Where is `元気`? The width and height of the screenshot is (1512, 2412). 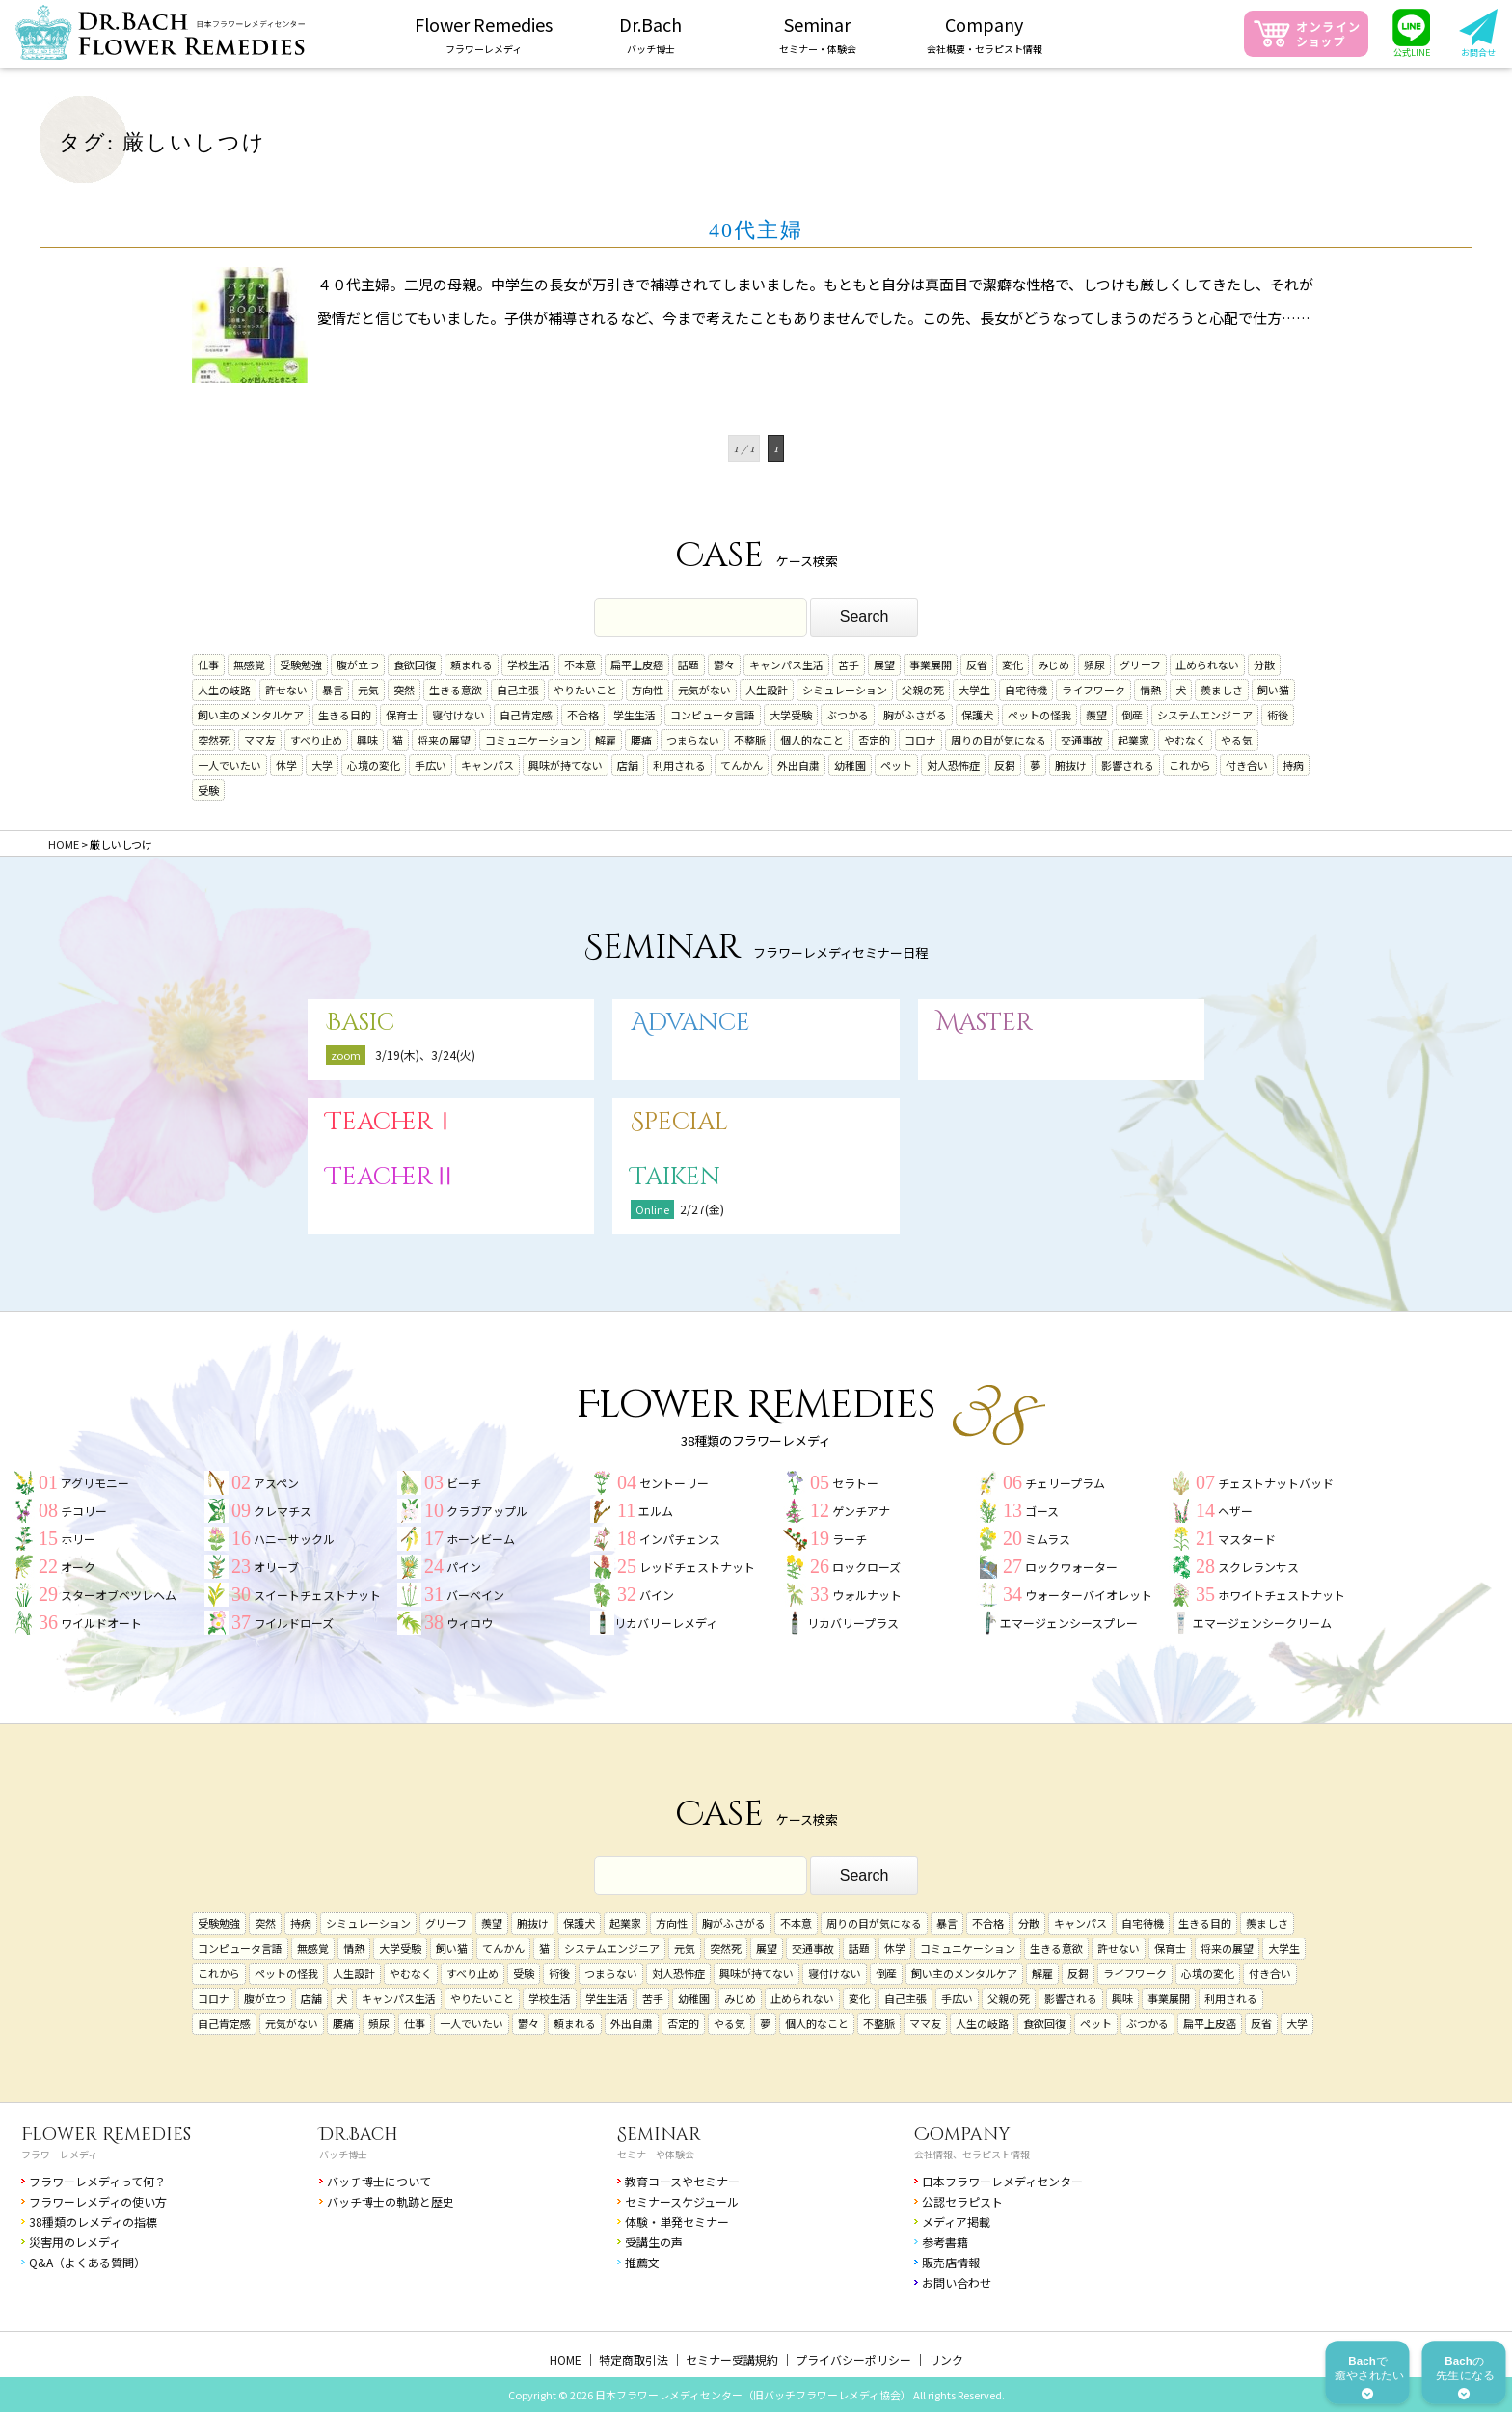
元気 is located at coordinates (368, 689).